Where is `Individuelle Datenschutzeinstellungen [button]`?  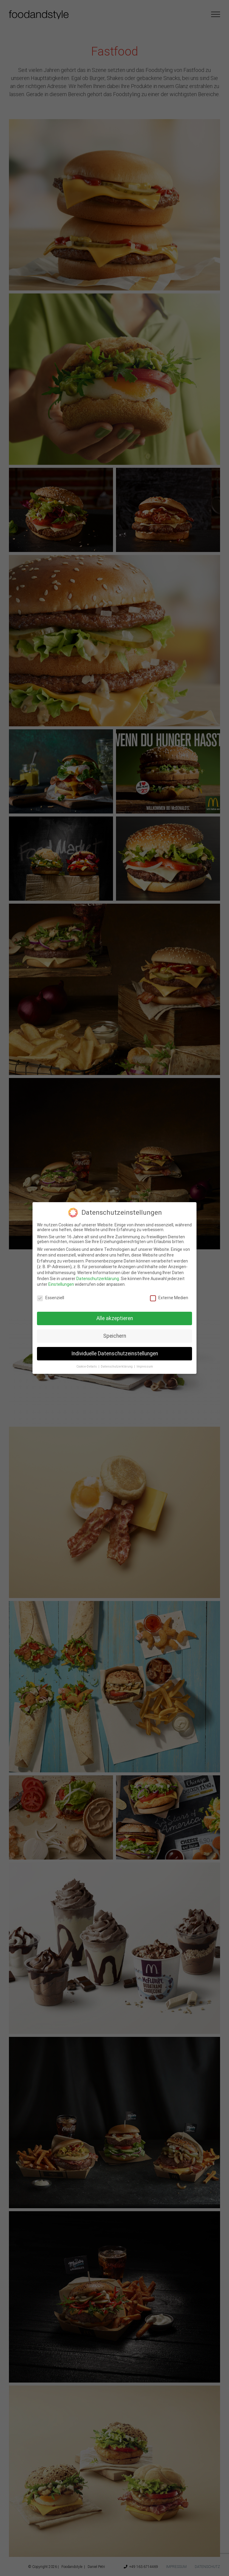 Individuelle Datenschutzeinstellungen [button] is located at coordinates (114, 1354).